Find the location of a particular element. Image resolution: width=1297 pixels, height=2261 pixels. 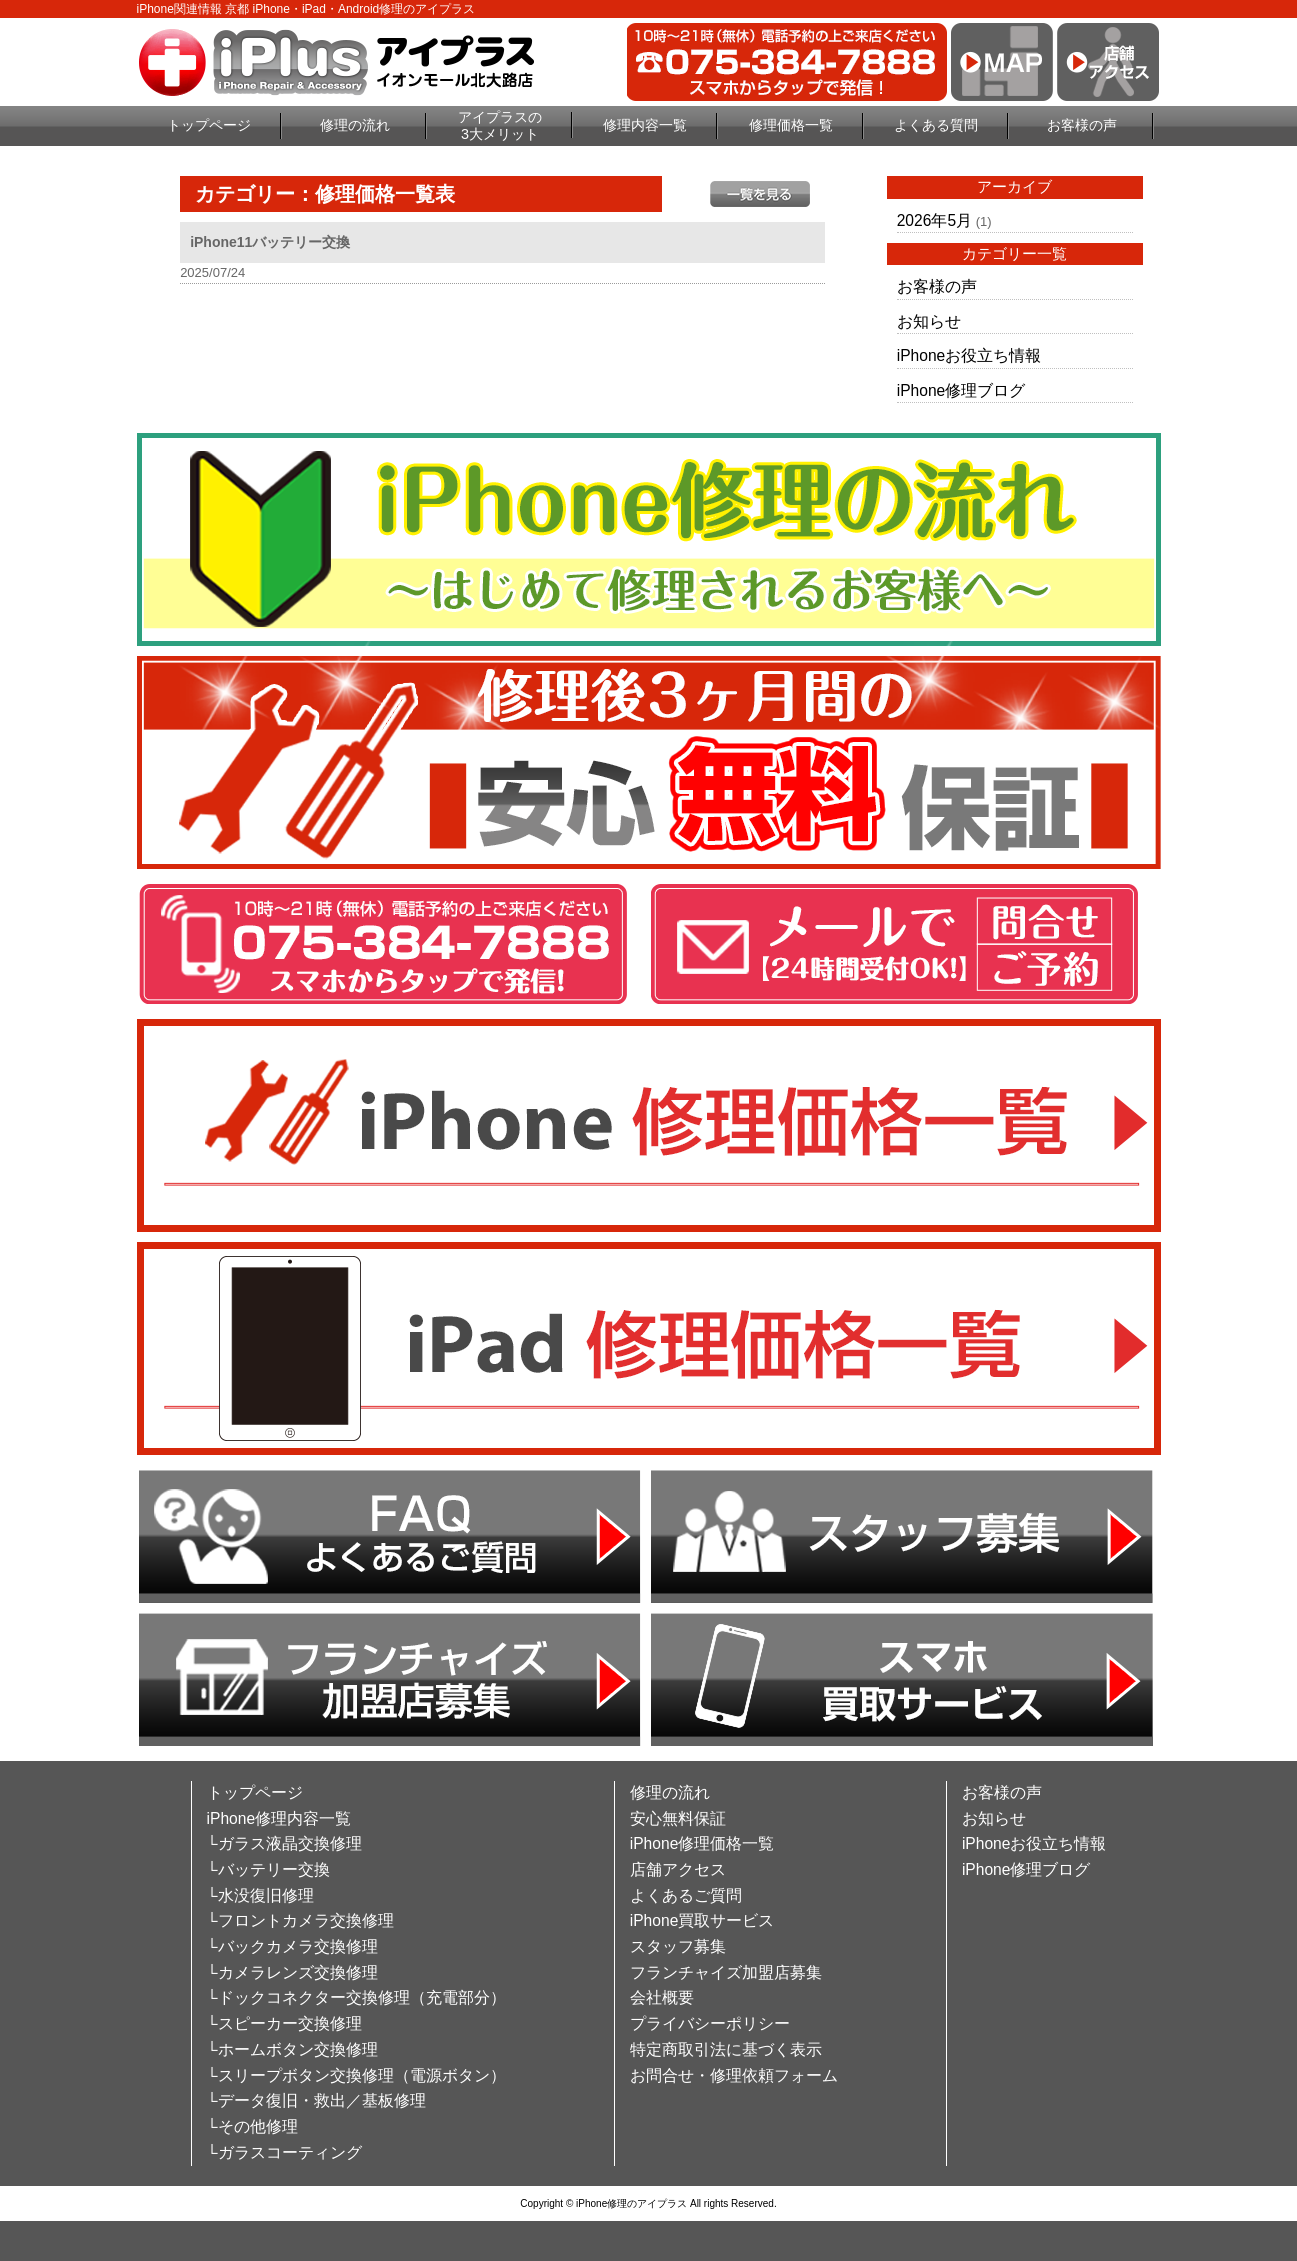

プライバシーポリシー is located at coordinates (710, 2023).